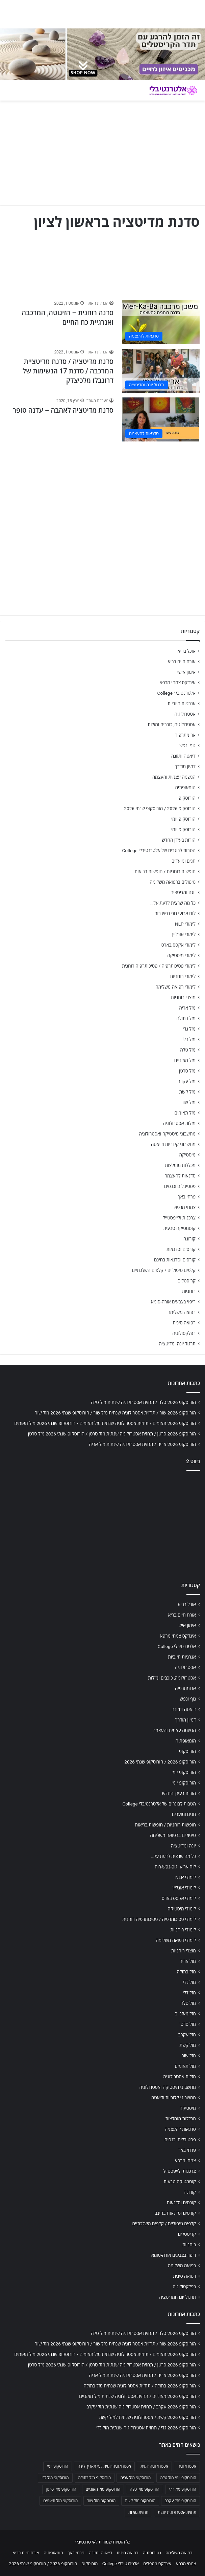 This screenshot has width=205, height=2576. Describe the element at coordinates (143, 1402) in the screenshot. I see `הורוסקופ 2026 טלה / תחזית אסטרולוגיה שנתית מזל טלה` at that location.